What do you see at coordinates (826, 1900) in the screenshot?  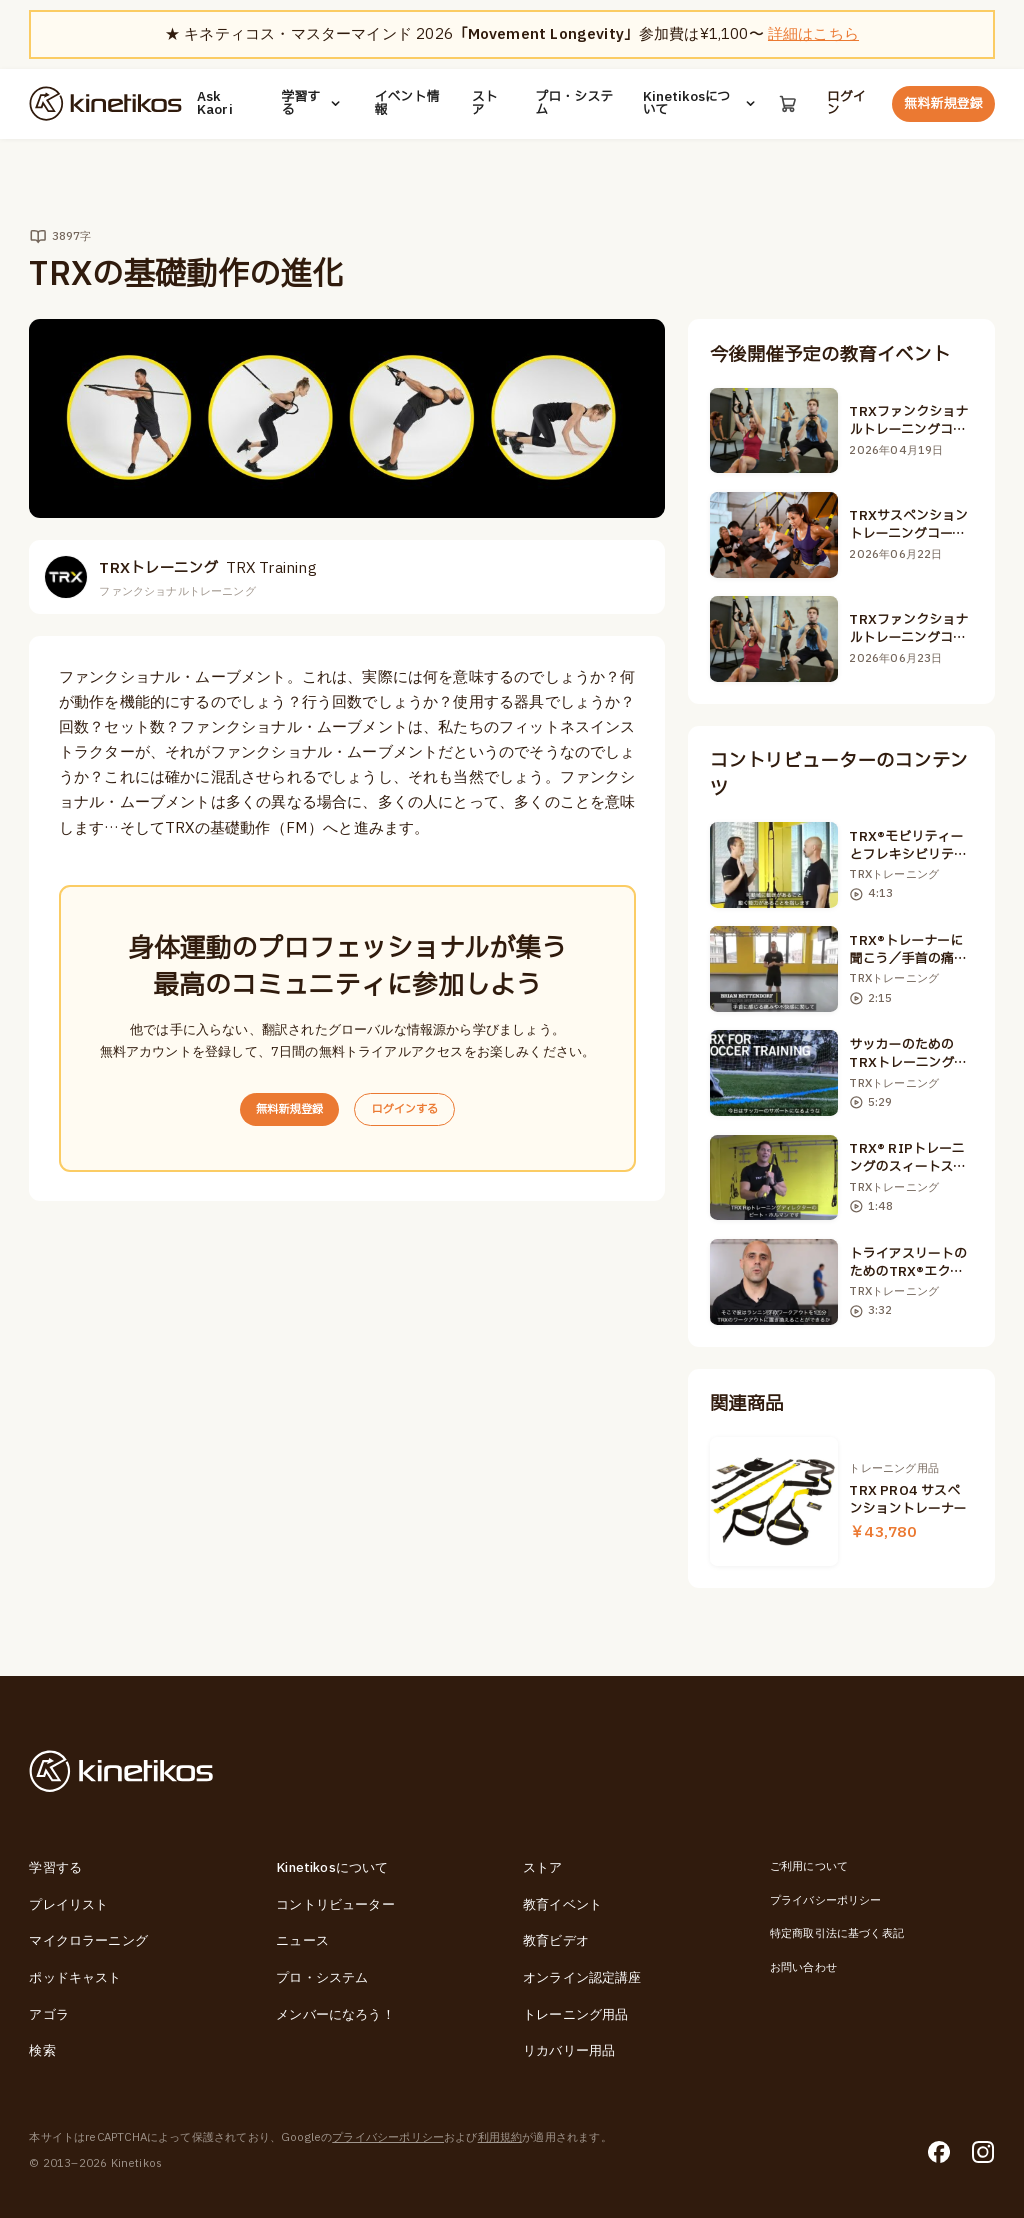 I see `プライバシーポリシー` at bounding box center [826, 1900].